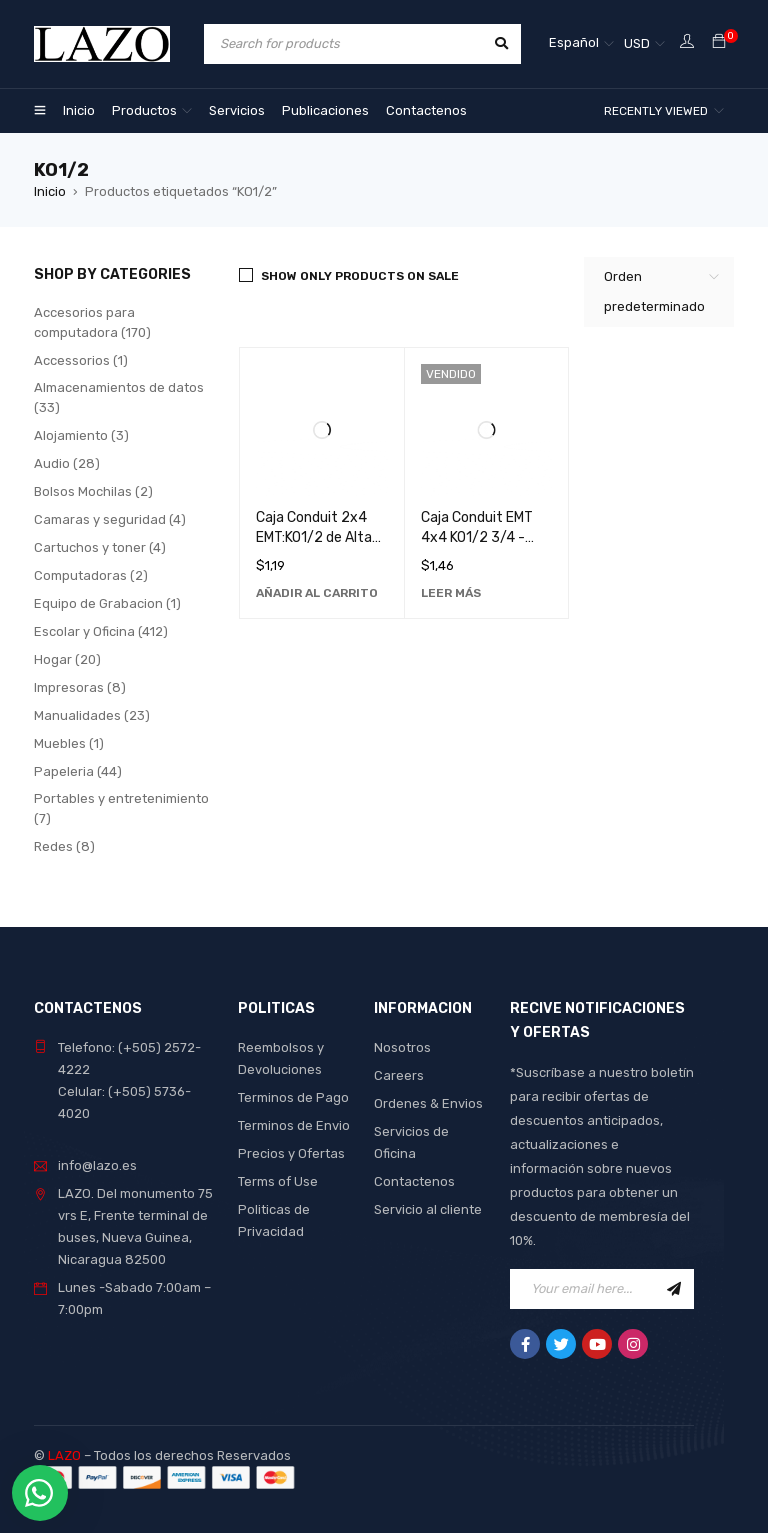  I want to click on Careers, so click(399, 1075).